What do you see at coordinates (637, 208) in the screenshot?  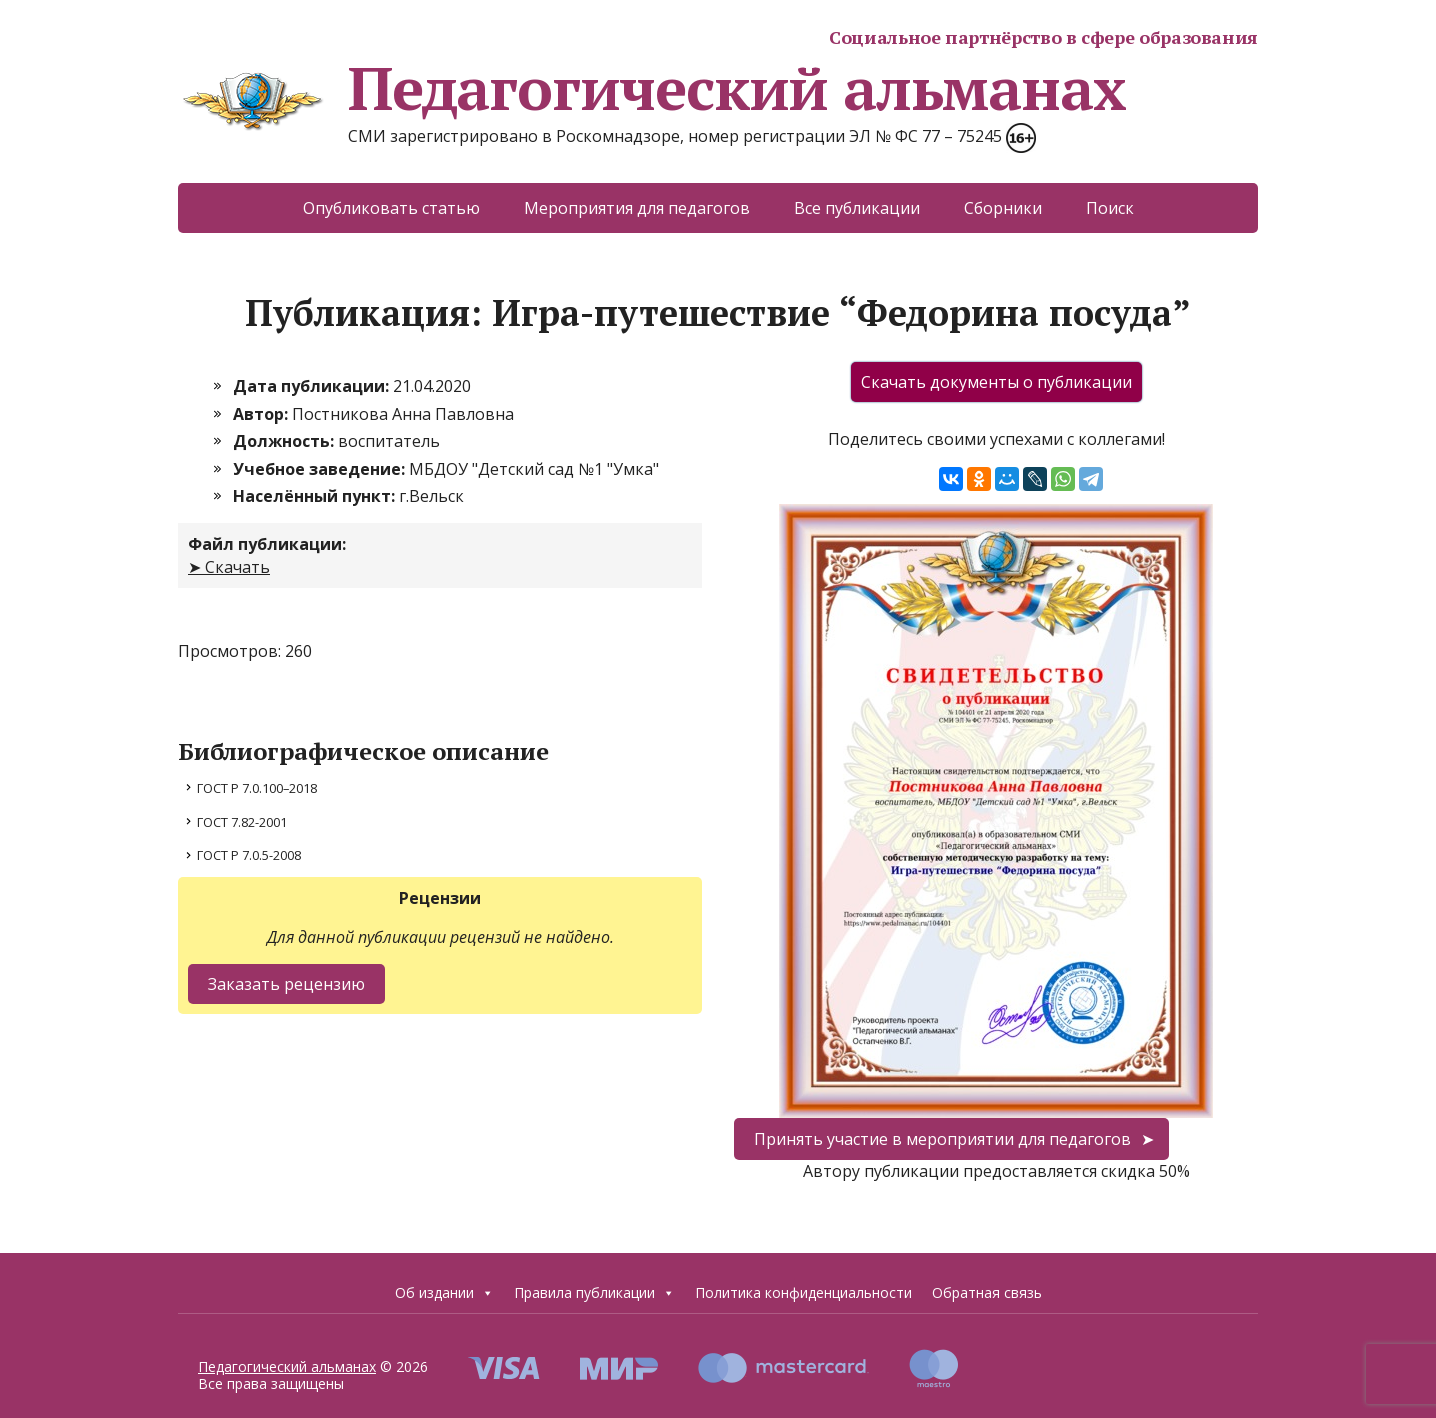 I see `Мероприятия для педагогов` at bounding box center [637, 208].